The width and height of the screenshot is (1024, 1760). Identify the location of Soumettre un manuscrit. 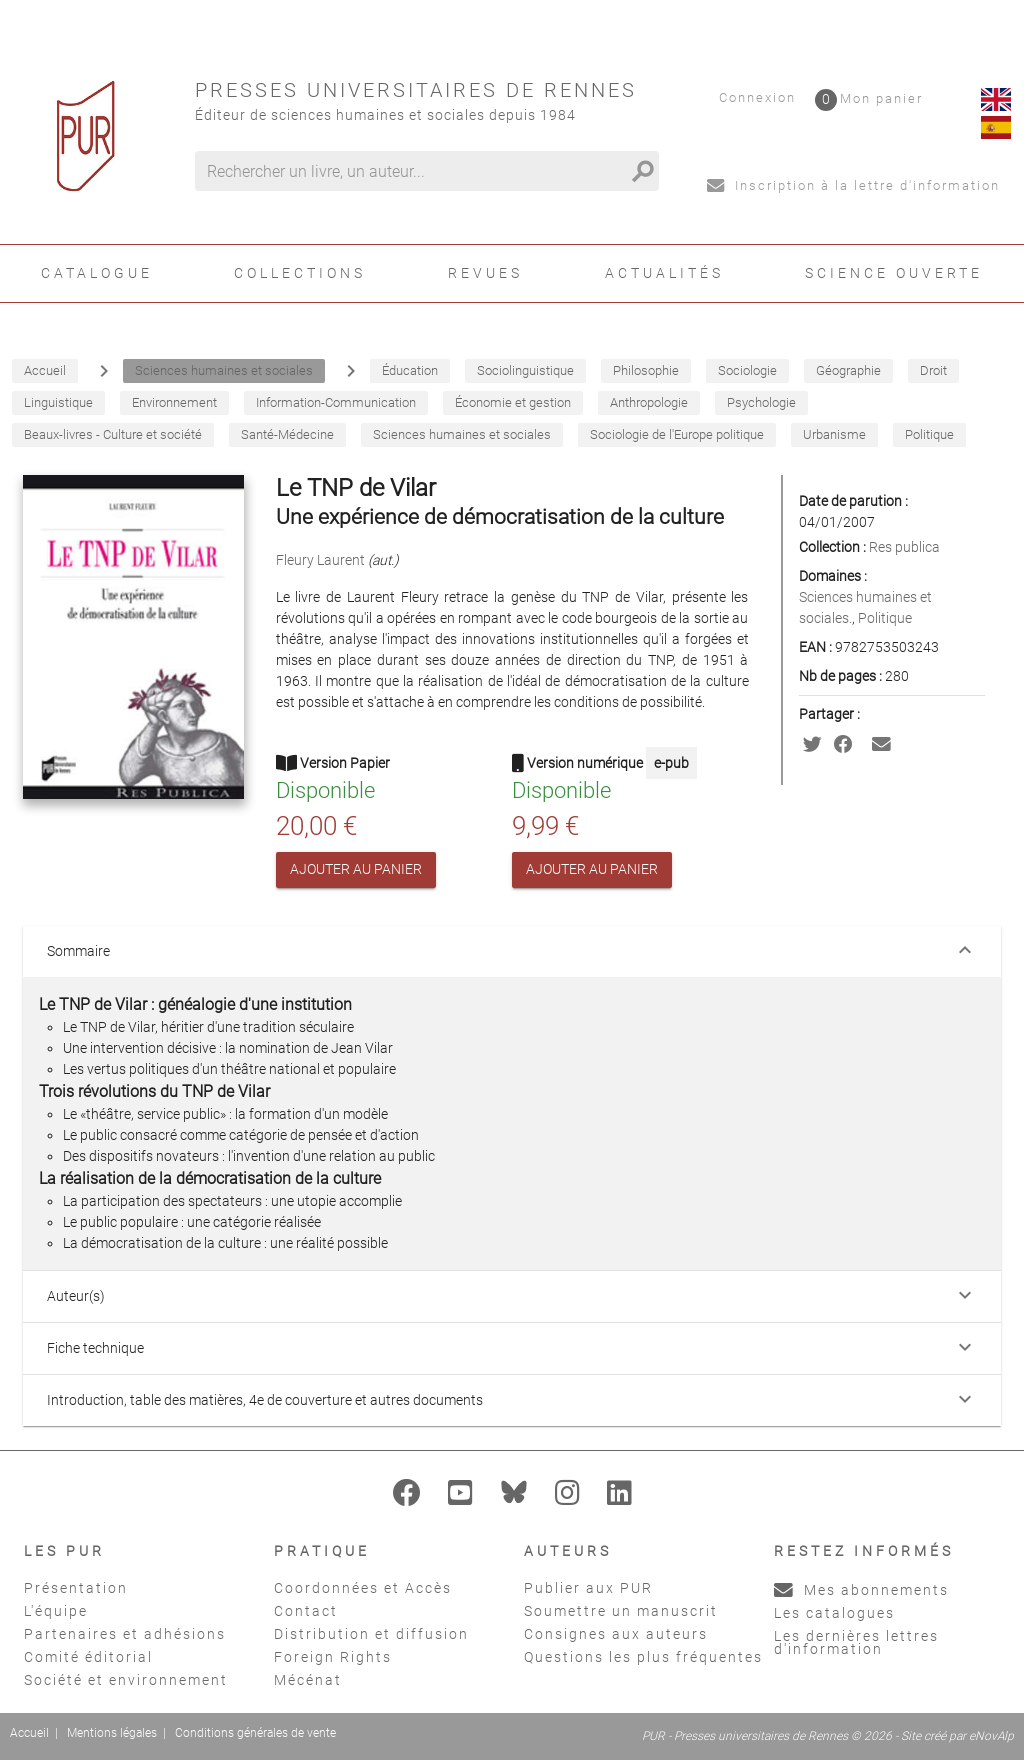
(621, 1611).